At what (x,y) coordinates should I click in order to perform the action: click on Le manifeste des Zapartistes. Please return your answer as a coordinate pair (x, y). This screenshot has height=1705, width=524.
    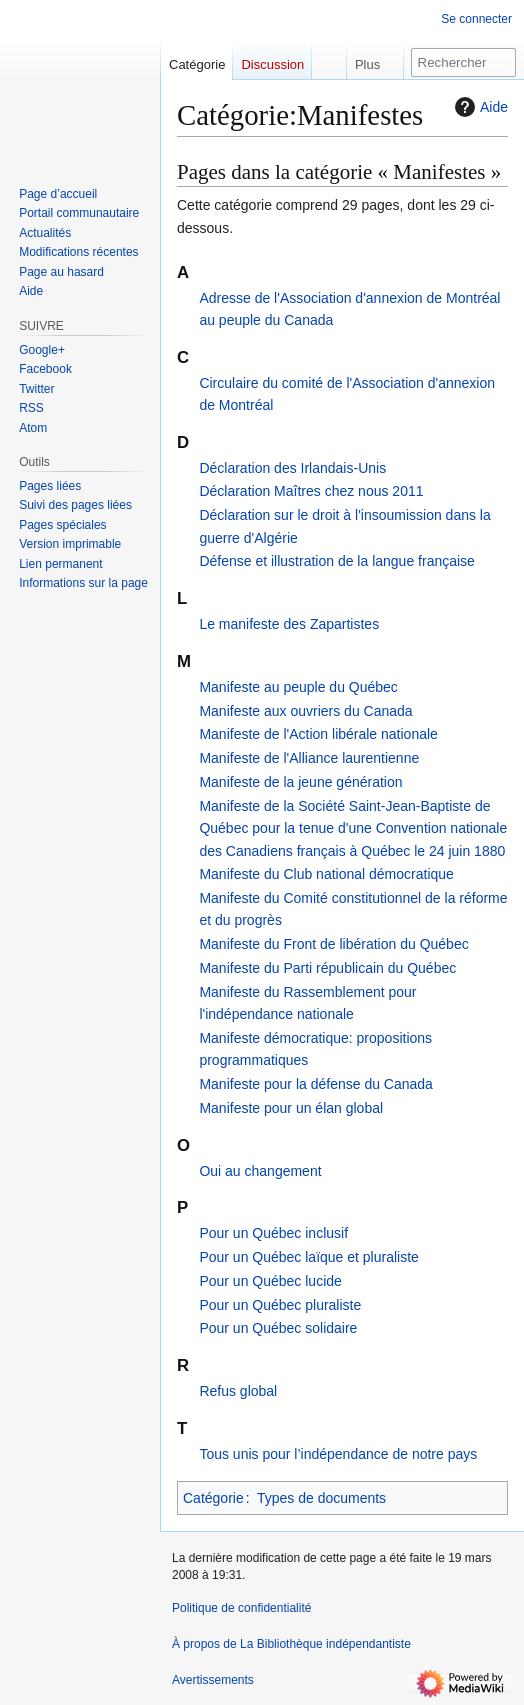
    Looking at the image, I should click on (289, 624).